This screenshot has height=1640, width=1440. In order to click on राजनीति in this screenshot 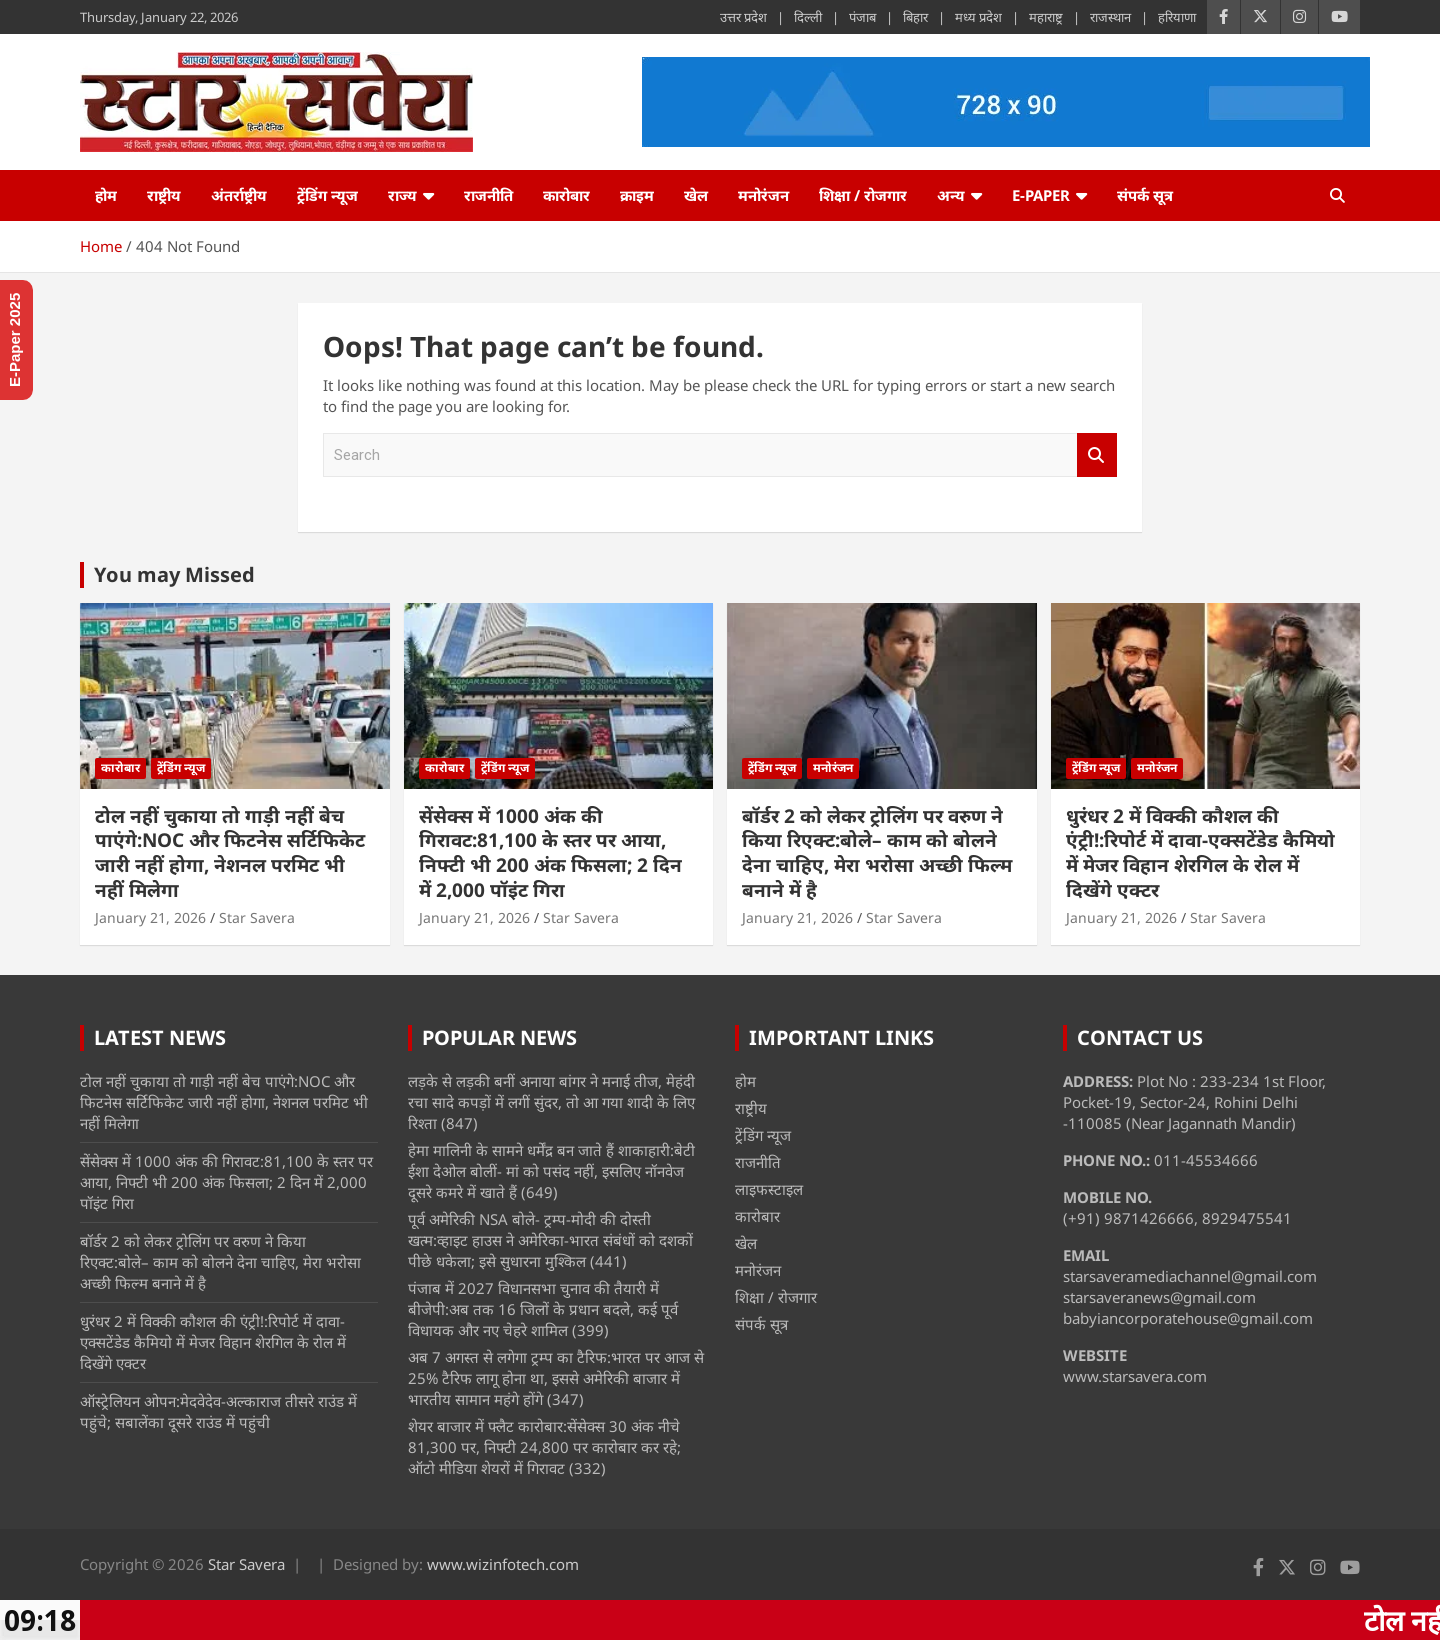, I will do `click(488, 195)`.